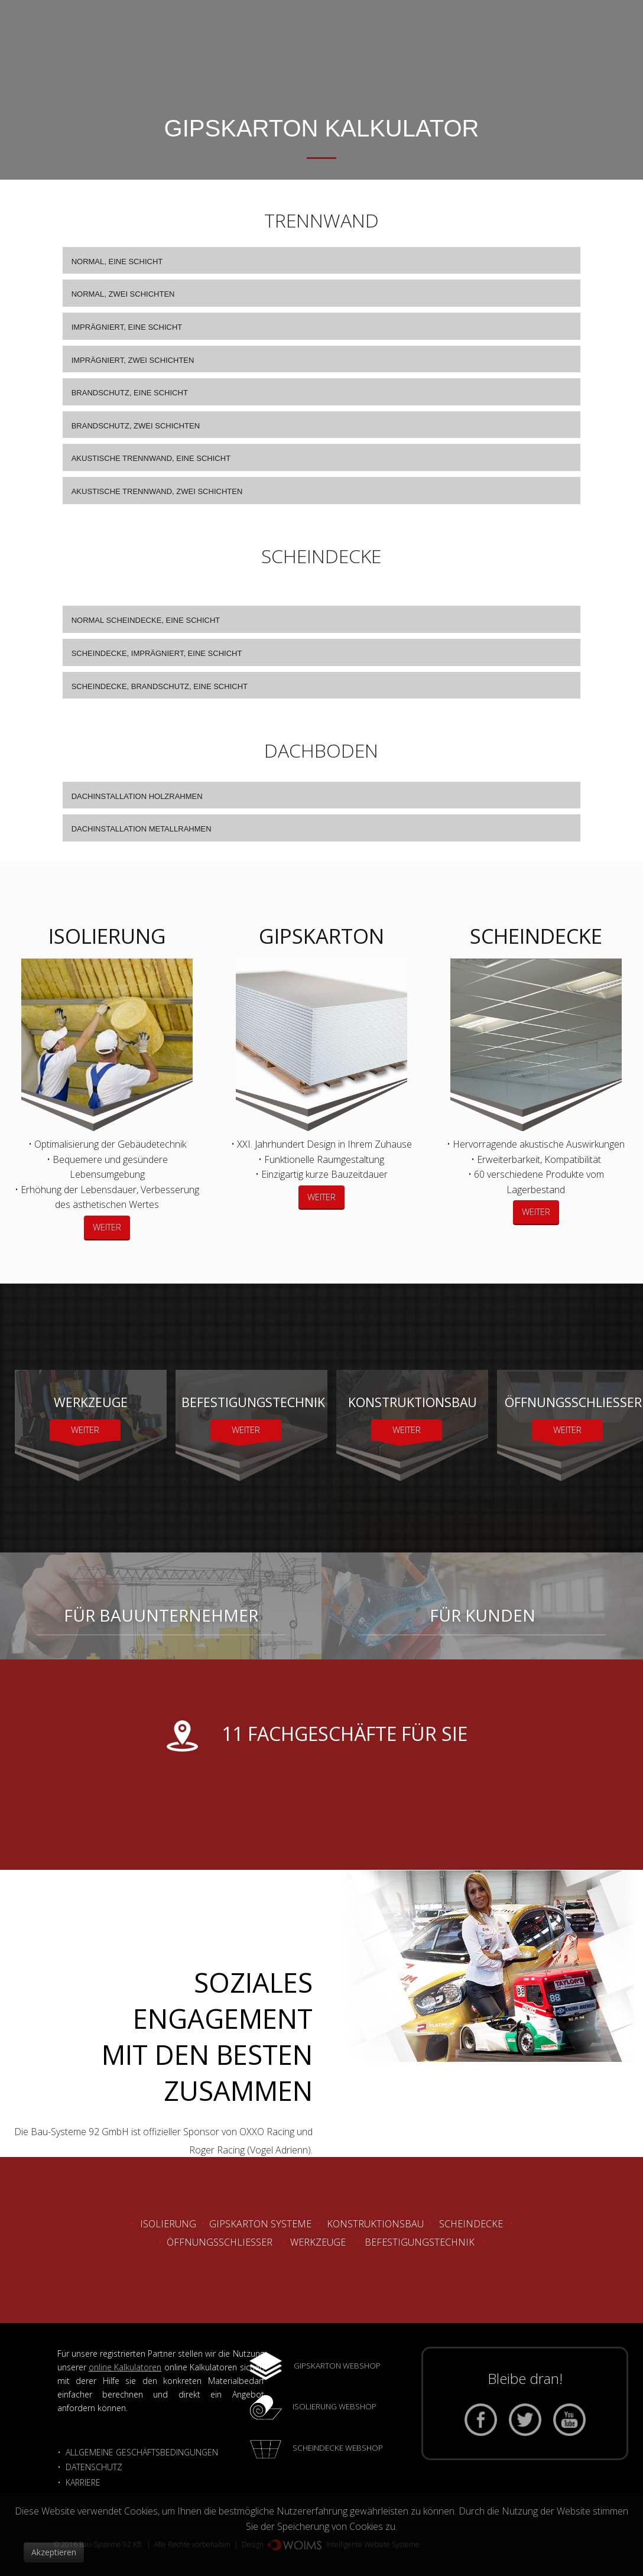 The height and width of the screenshot is (2576, 643). I want to click on Öffnungsschliesser, so click(219, 2242).